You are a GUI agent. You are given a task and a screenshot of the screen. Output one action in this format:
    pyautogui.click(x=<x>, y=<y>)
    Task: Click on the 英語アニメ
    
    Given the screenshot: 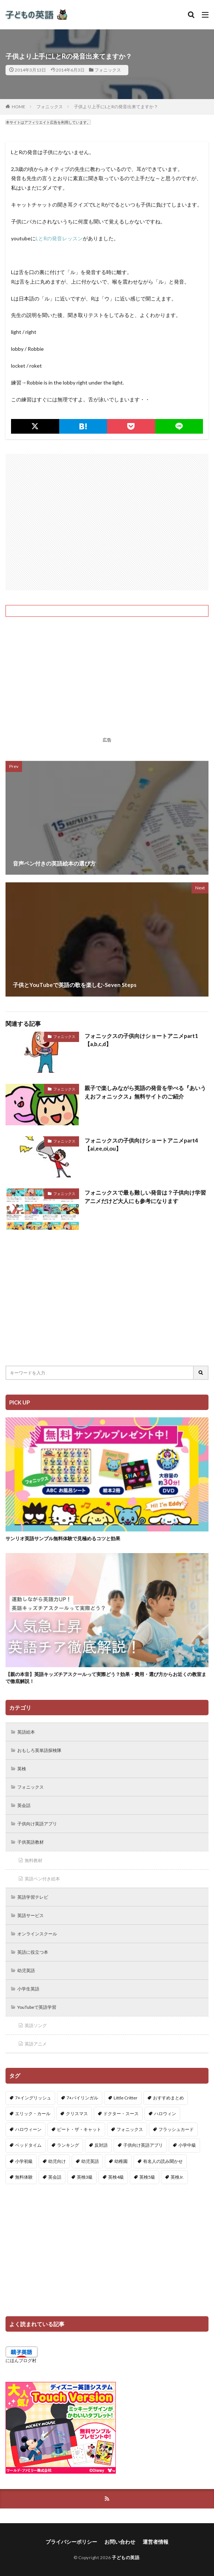 What is the action you would take?
    pyautogui.click(x=36, y=2044)
    